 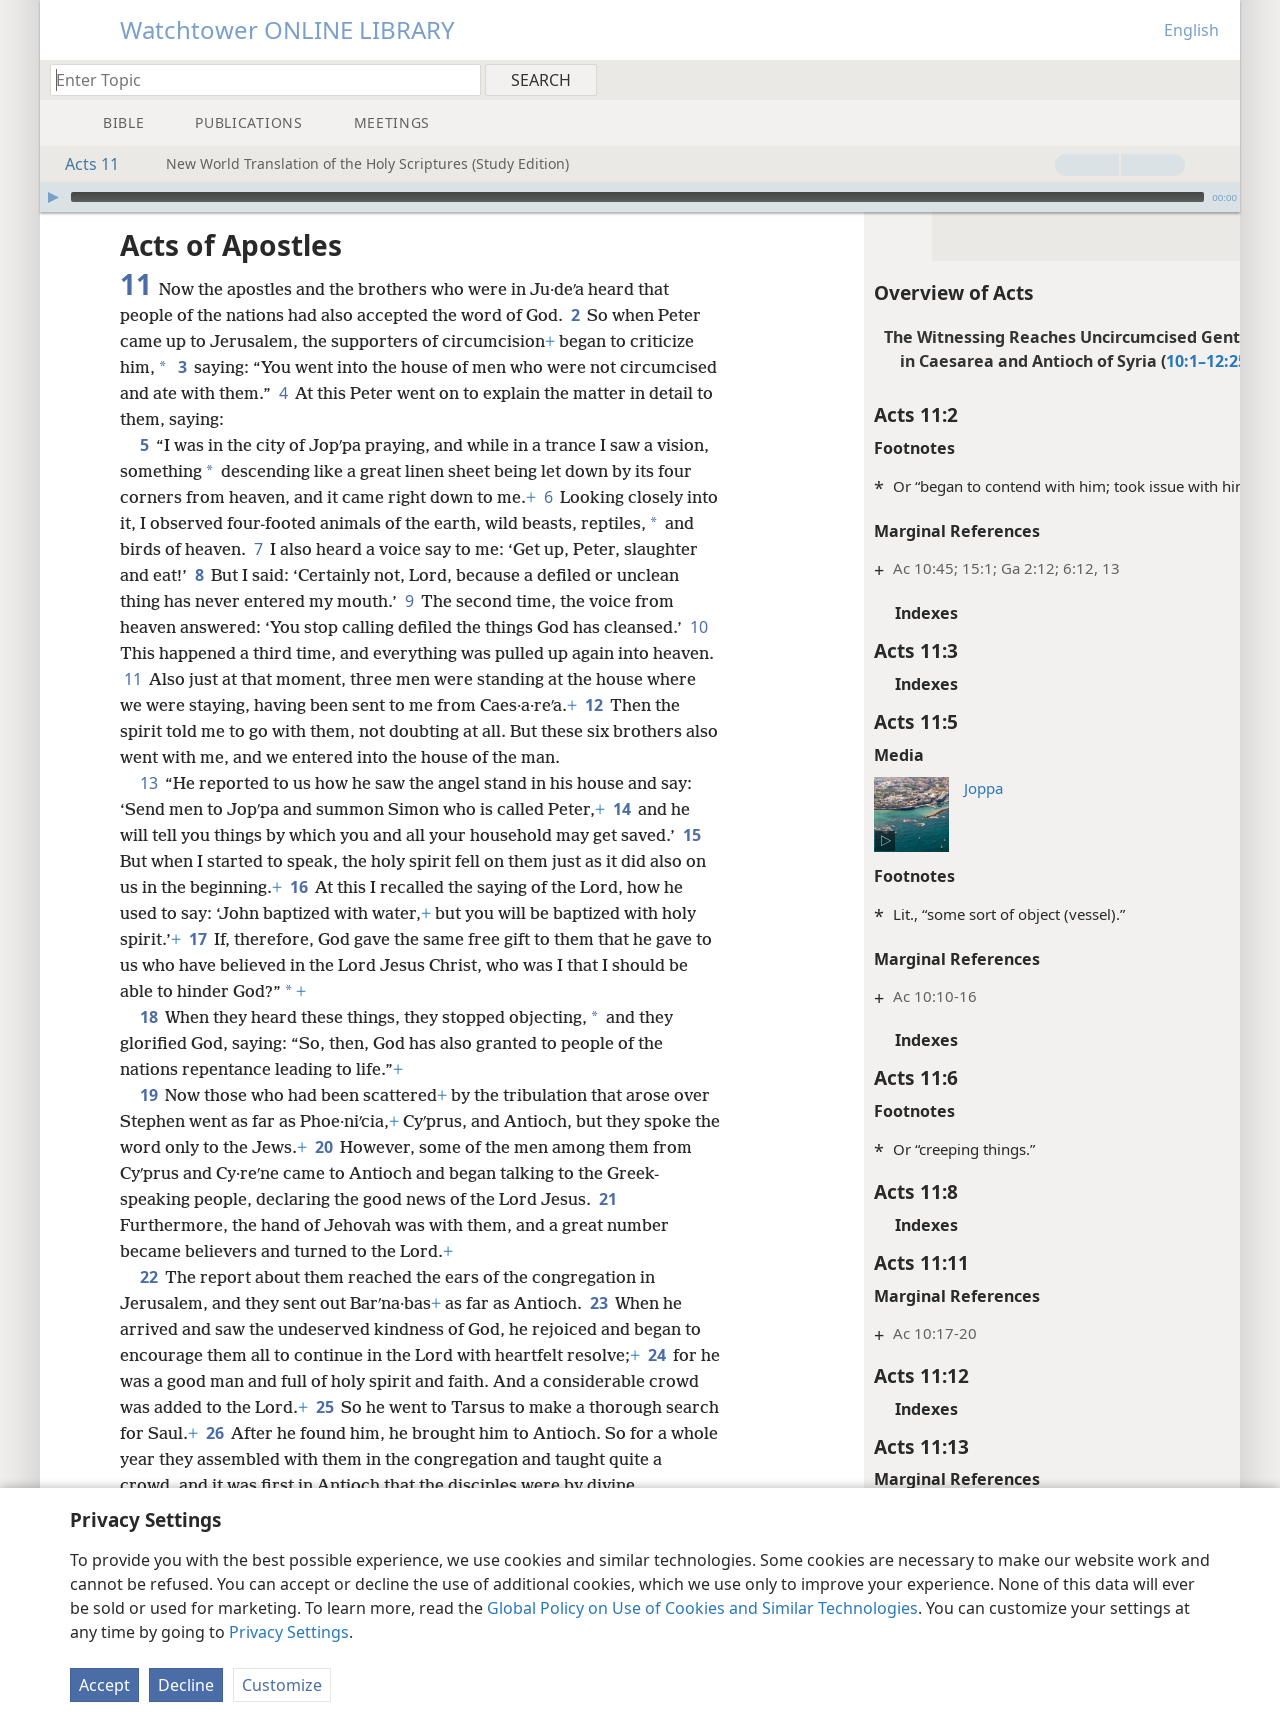 I want to click on 21, so click(x=607, y=1199).